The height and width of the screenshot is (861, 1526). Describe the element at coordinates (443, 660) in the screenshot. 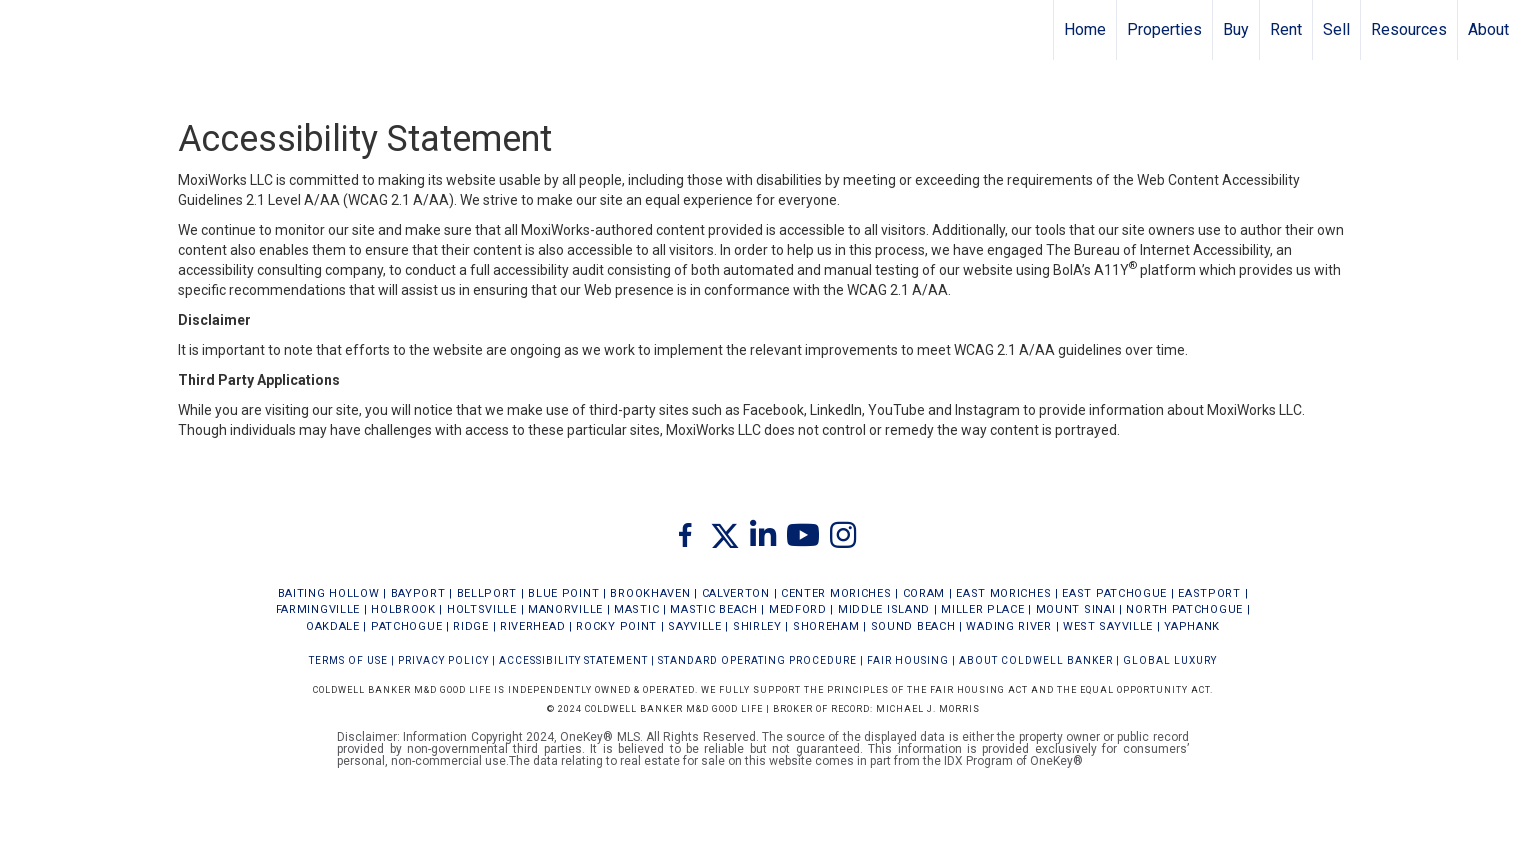

I see `Privacy Policy` at that location.